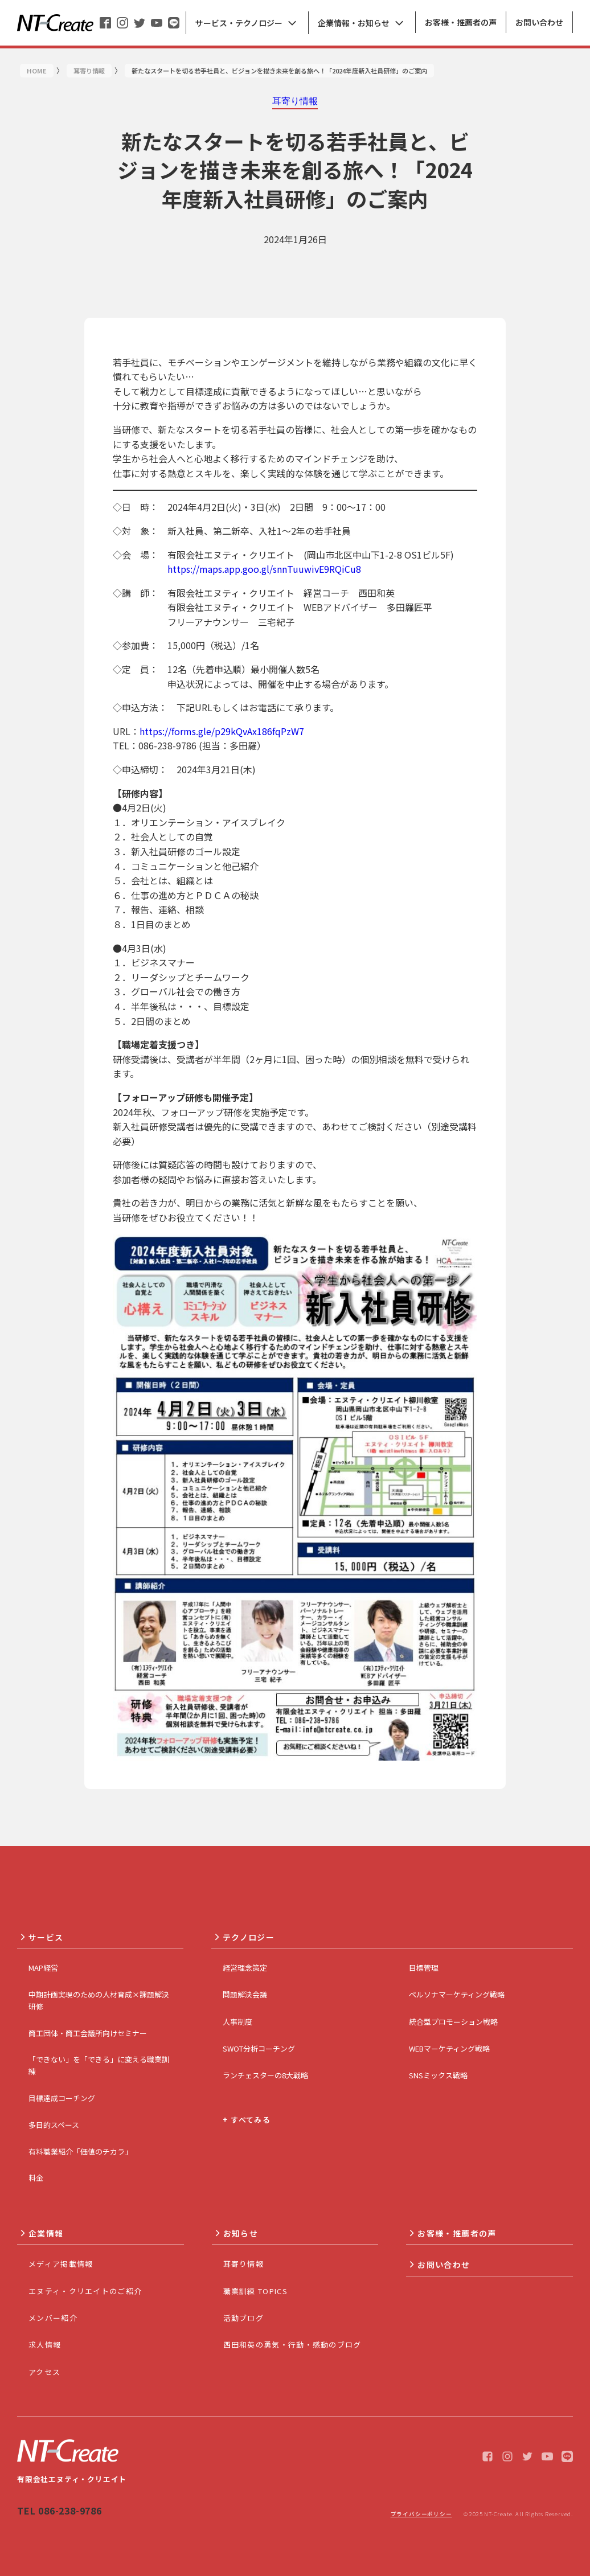 Image resolution: width=590 pixels, height=2576 pixels. What do you see at coordinates (243, 2317) in the screenshot?
I see `活動ブログ` at bounding box center [243, 2317].